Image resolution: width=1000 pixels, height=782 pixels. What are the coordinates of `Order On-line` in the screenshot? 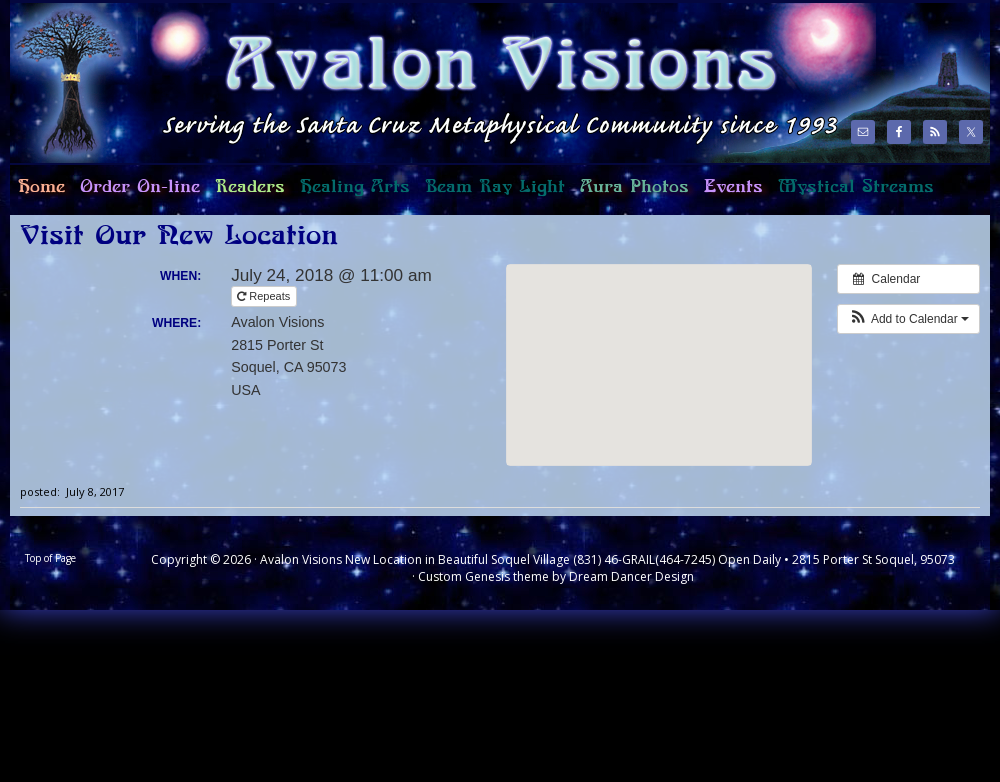 It's located at (136, 195).